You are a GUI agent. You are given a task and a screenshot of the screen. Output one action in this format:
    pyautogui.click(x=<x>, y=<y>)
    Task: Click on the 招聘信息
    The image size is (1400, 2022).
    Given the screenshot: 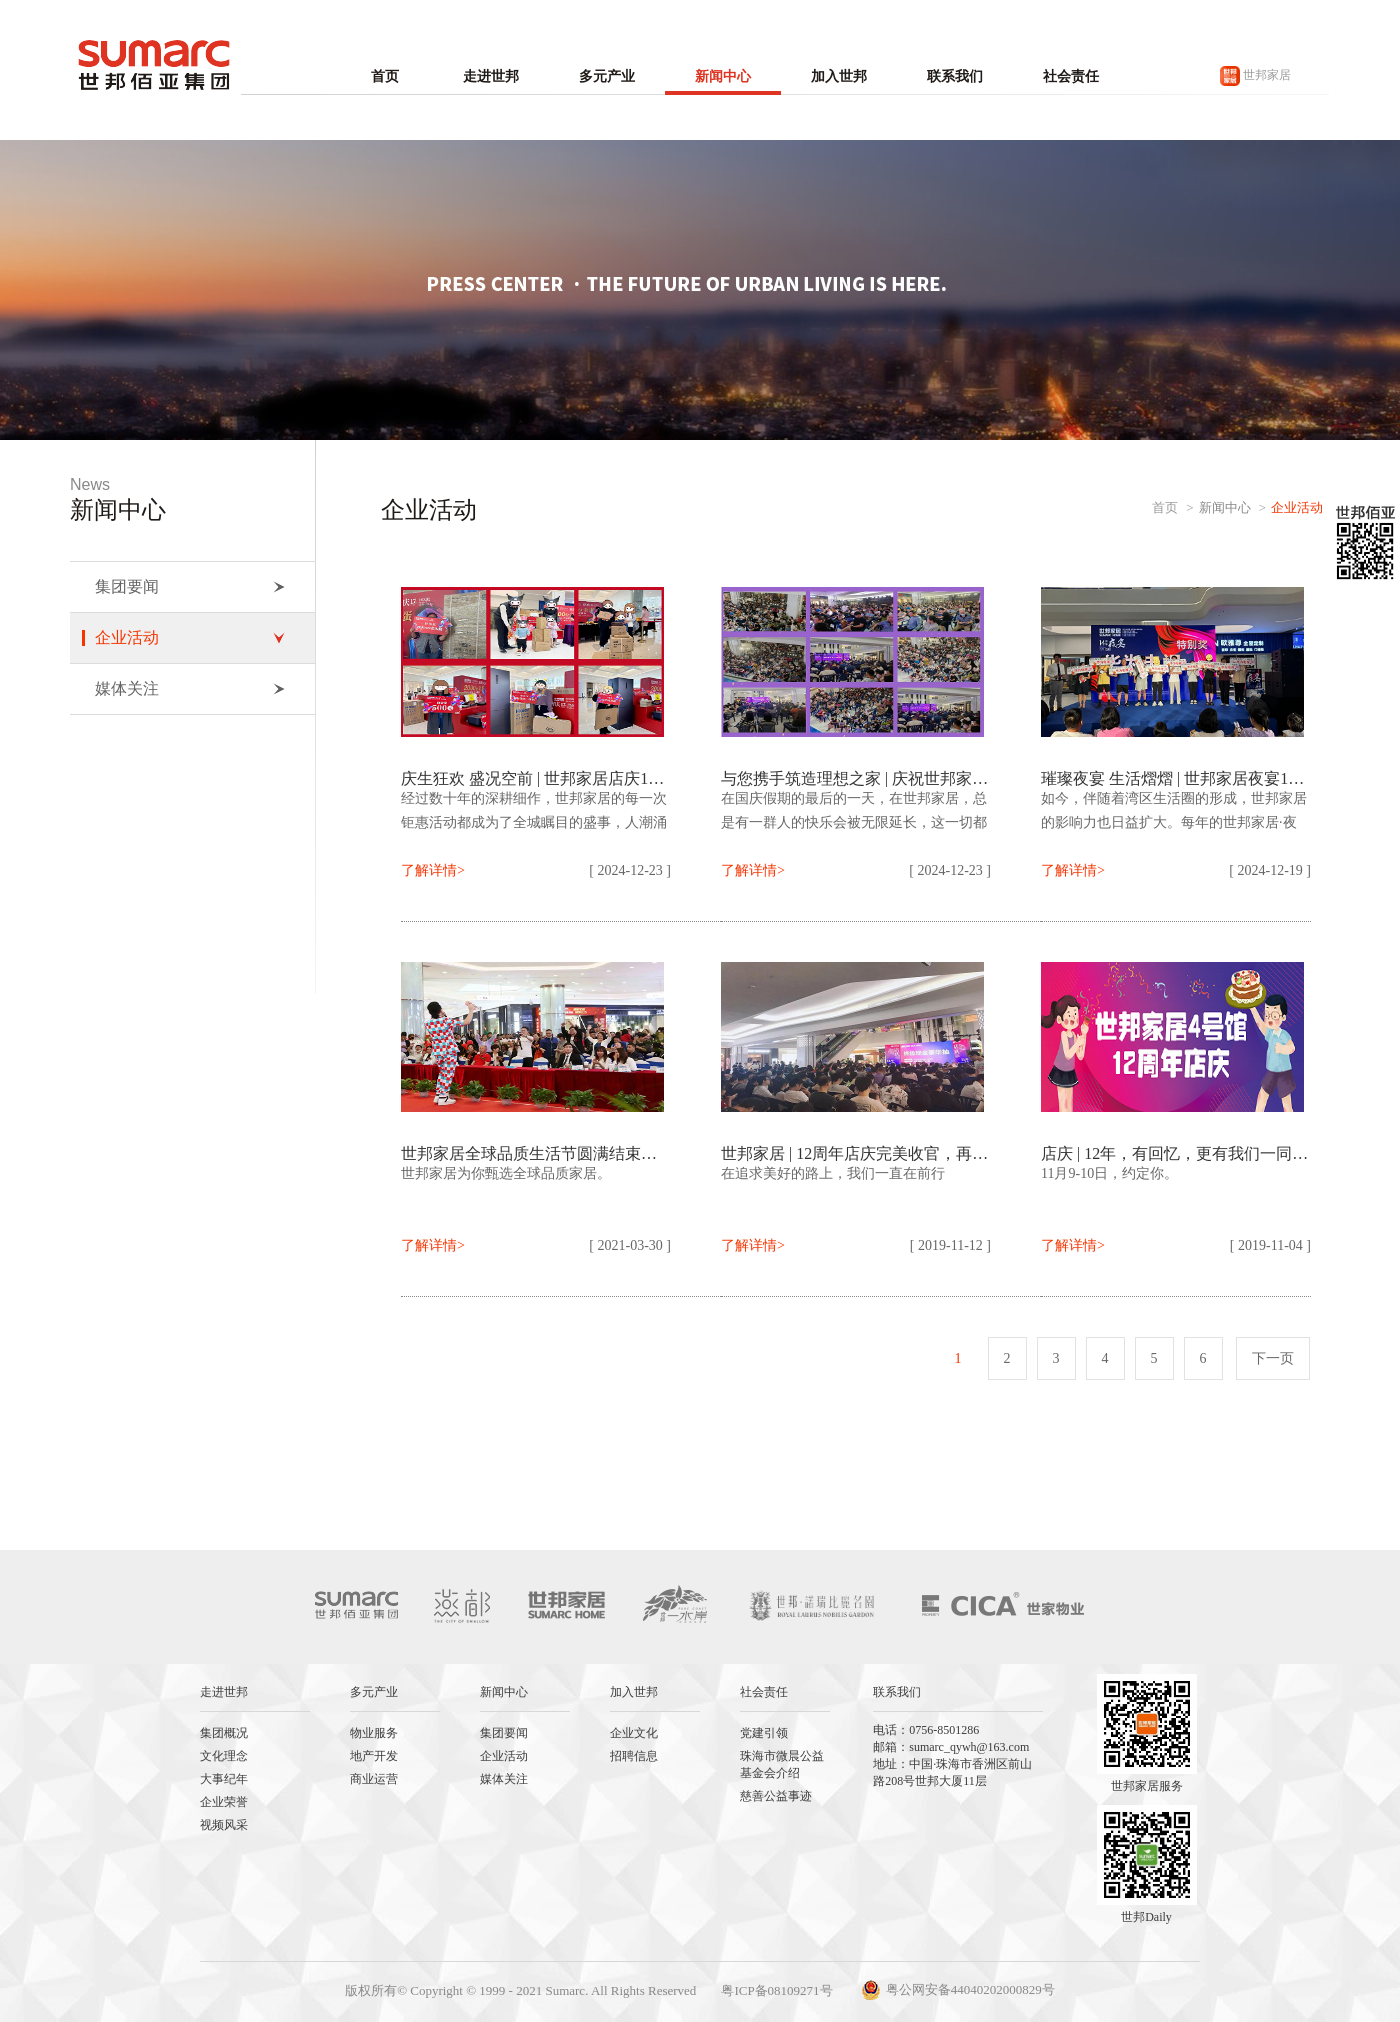 What is the action you would take?
    pyautogui.click(x=634, y=1756)
    